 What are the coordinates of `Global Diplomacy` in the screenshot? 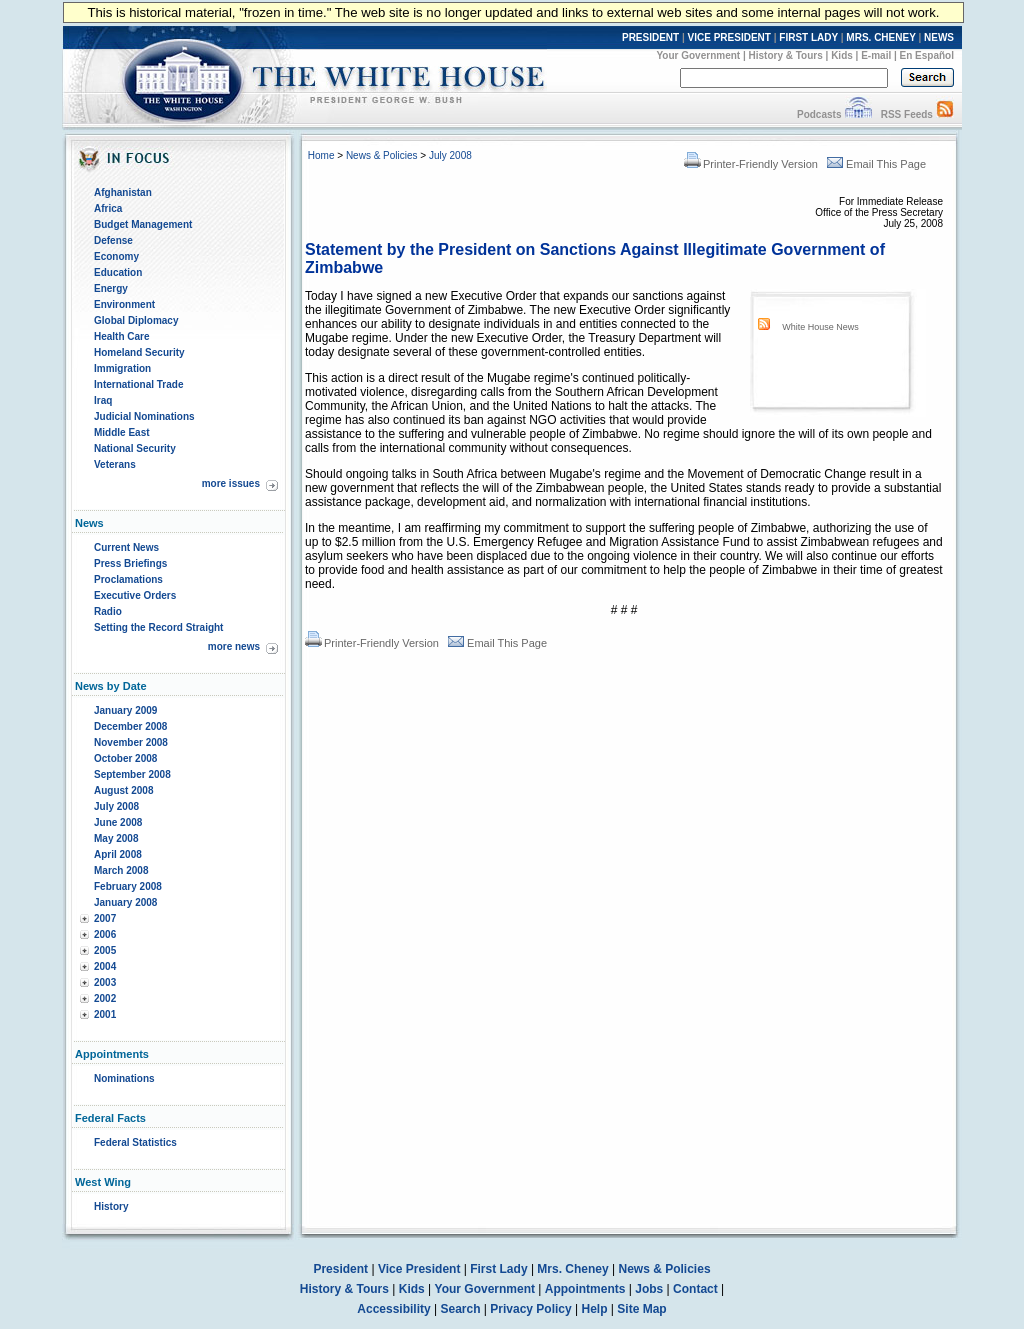 It's located at (136, 320).